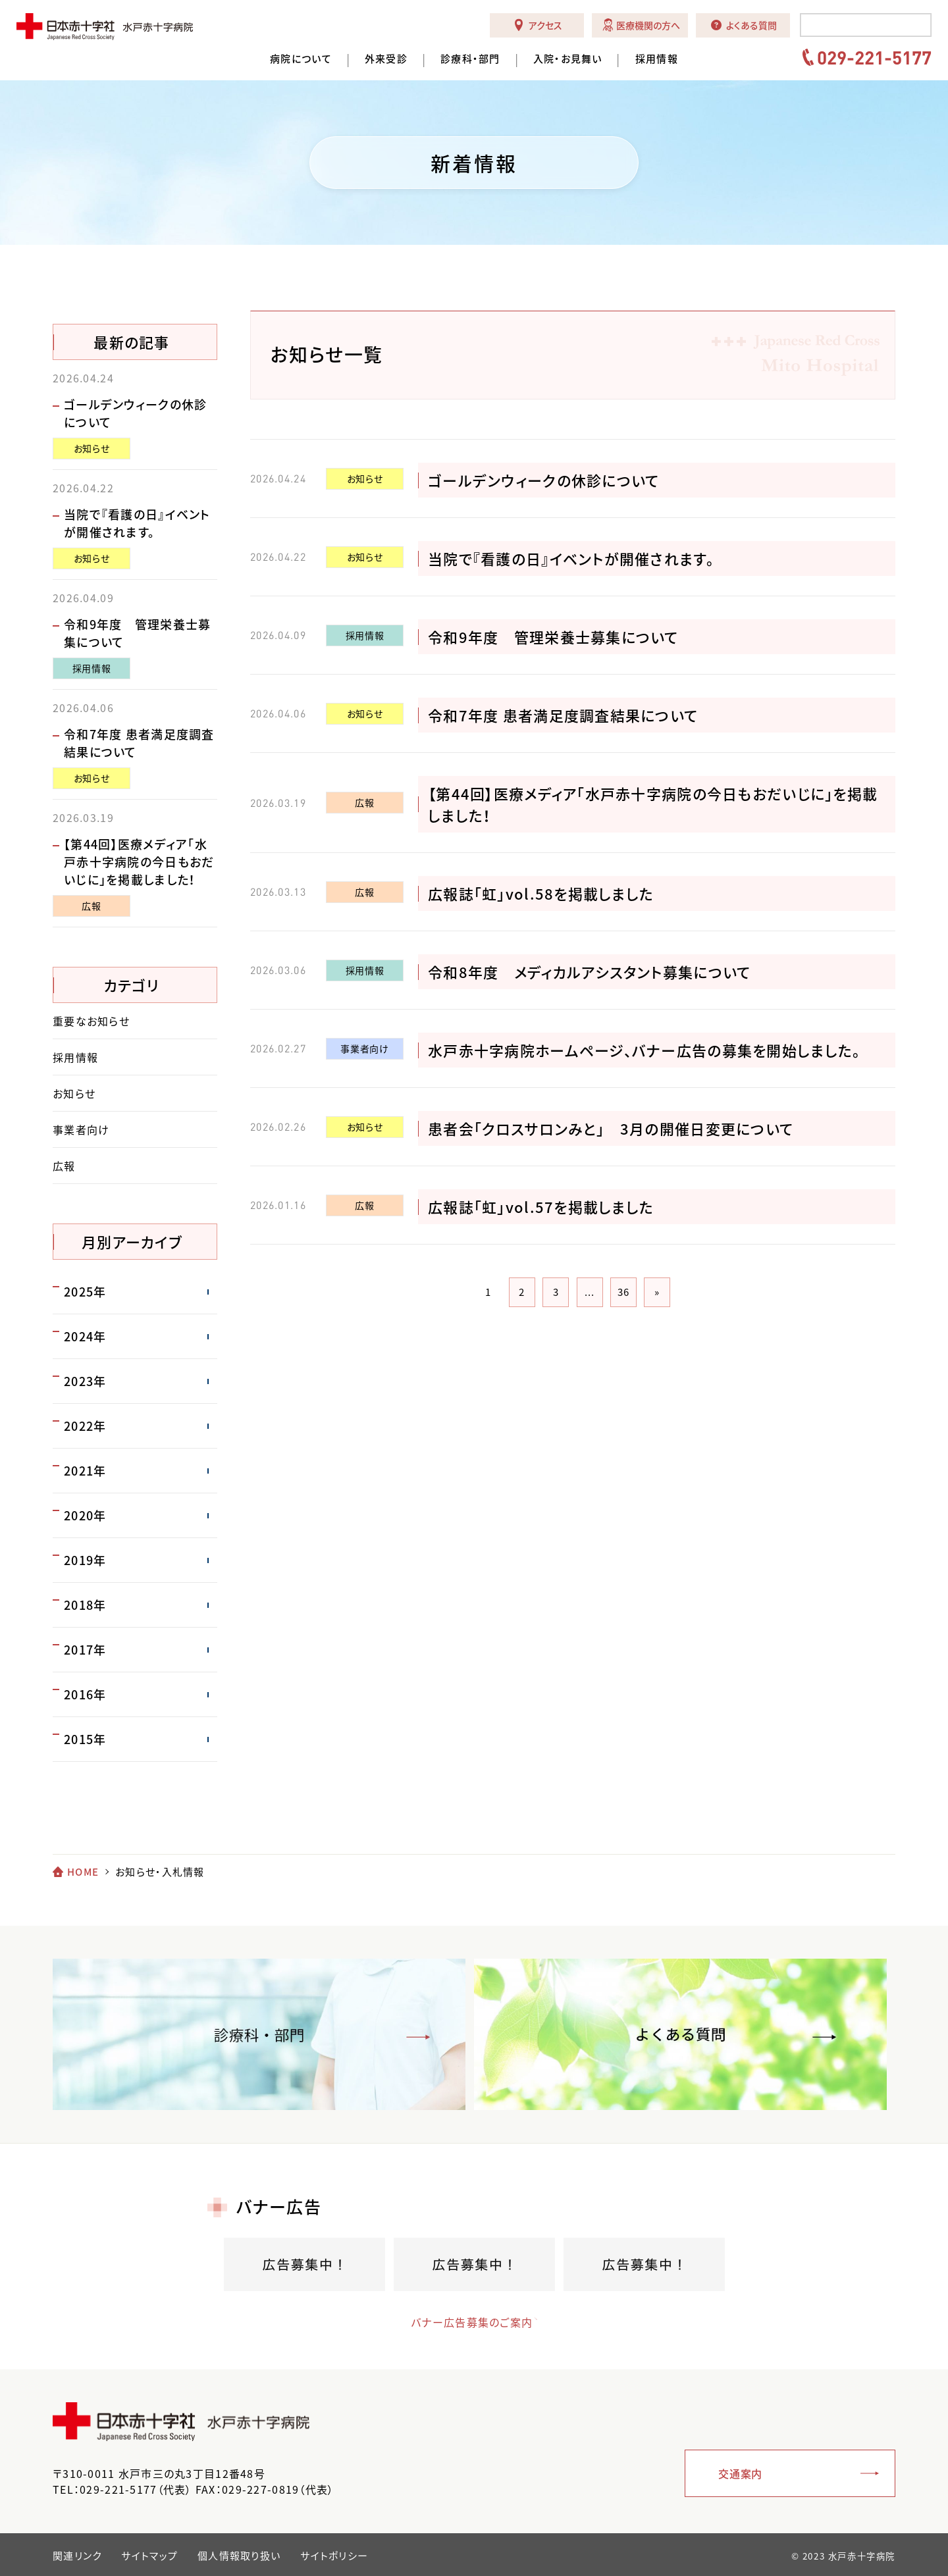  Describe the element at coordinates (461, 2322) in the screenshot. I see `バナー広告募集のご案内` at that location.